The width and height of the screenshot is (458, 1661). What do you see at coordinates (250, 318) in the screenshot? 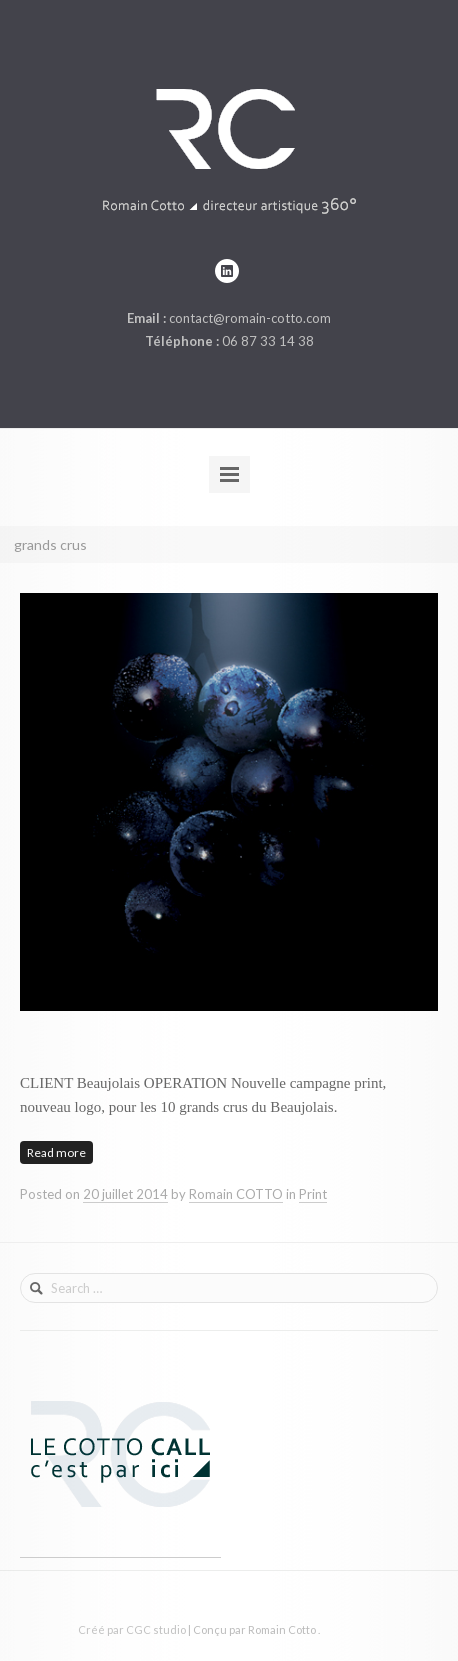
I see `contact@romain-cotto.com` at bounding box center [250, 318].